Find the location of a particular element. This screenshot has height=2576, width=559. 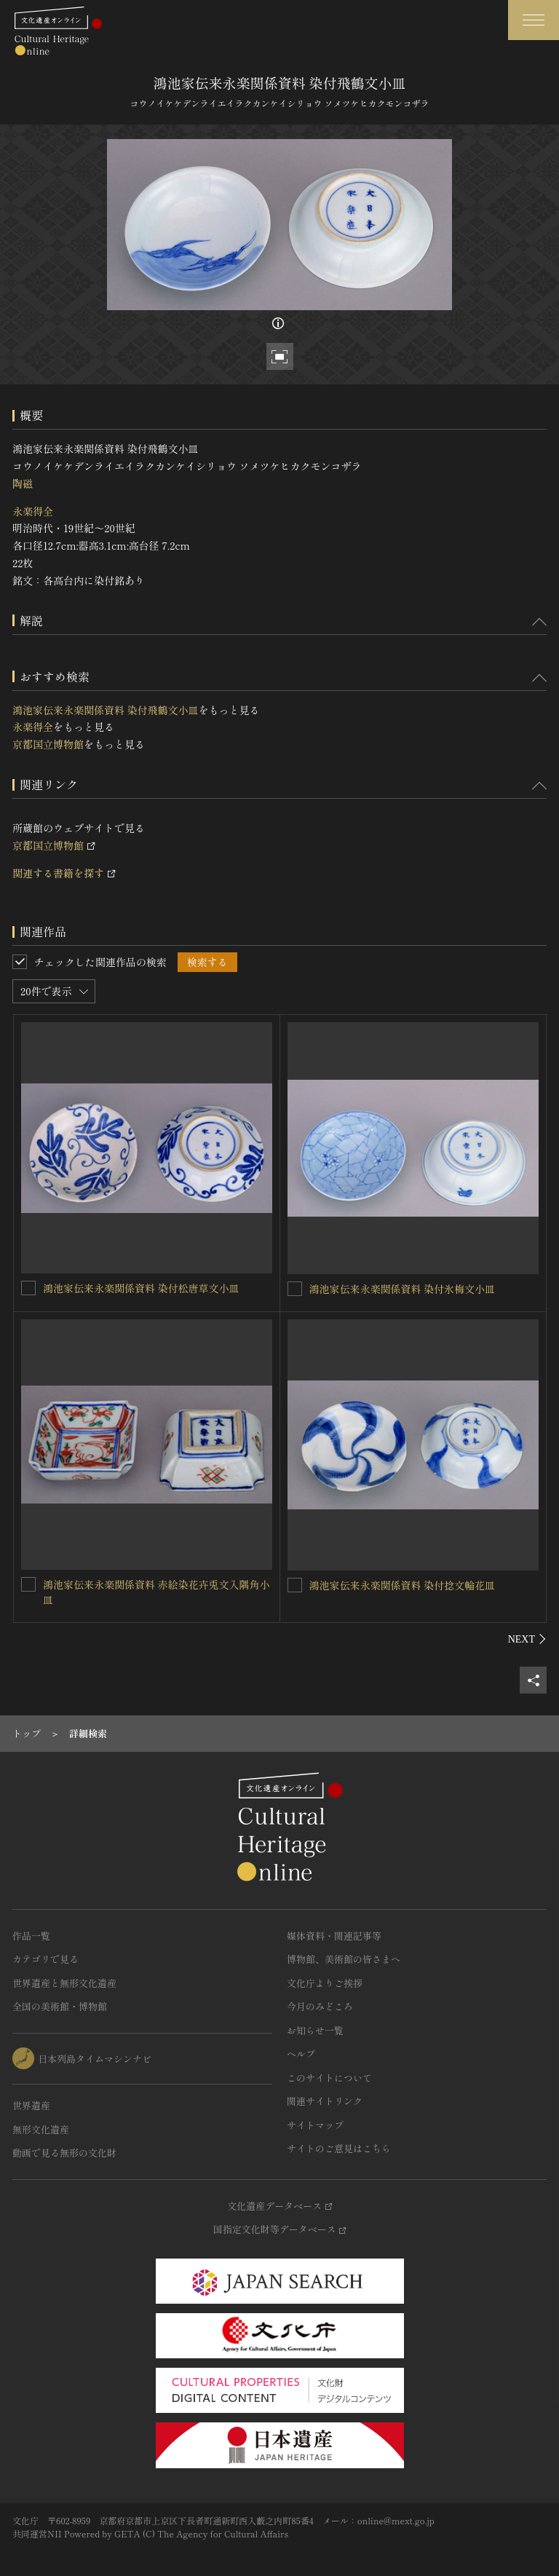

世界遺産と無形文化遺産 is located at coordinates (64, 1983).